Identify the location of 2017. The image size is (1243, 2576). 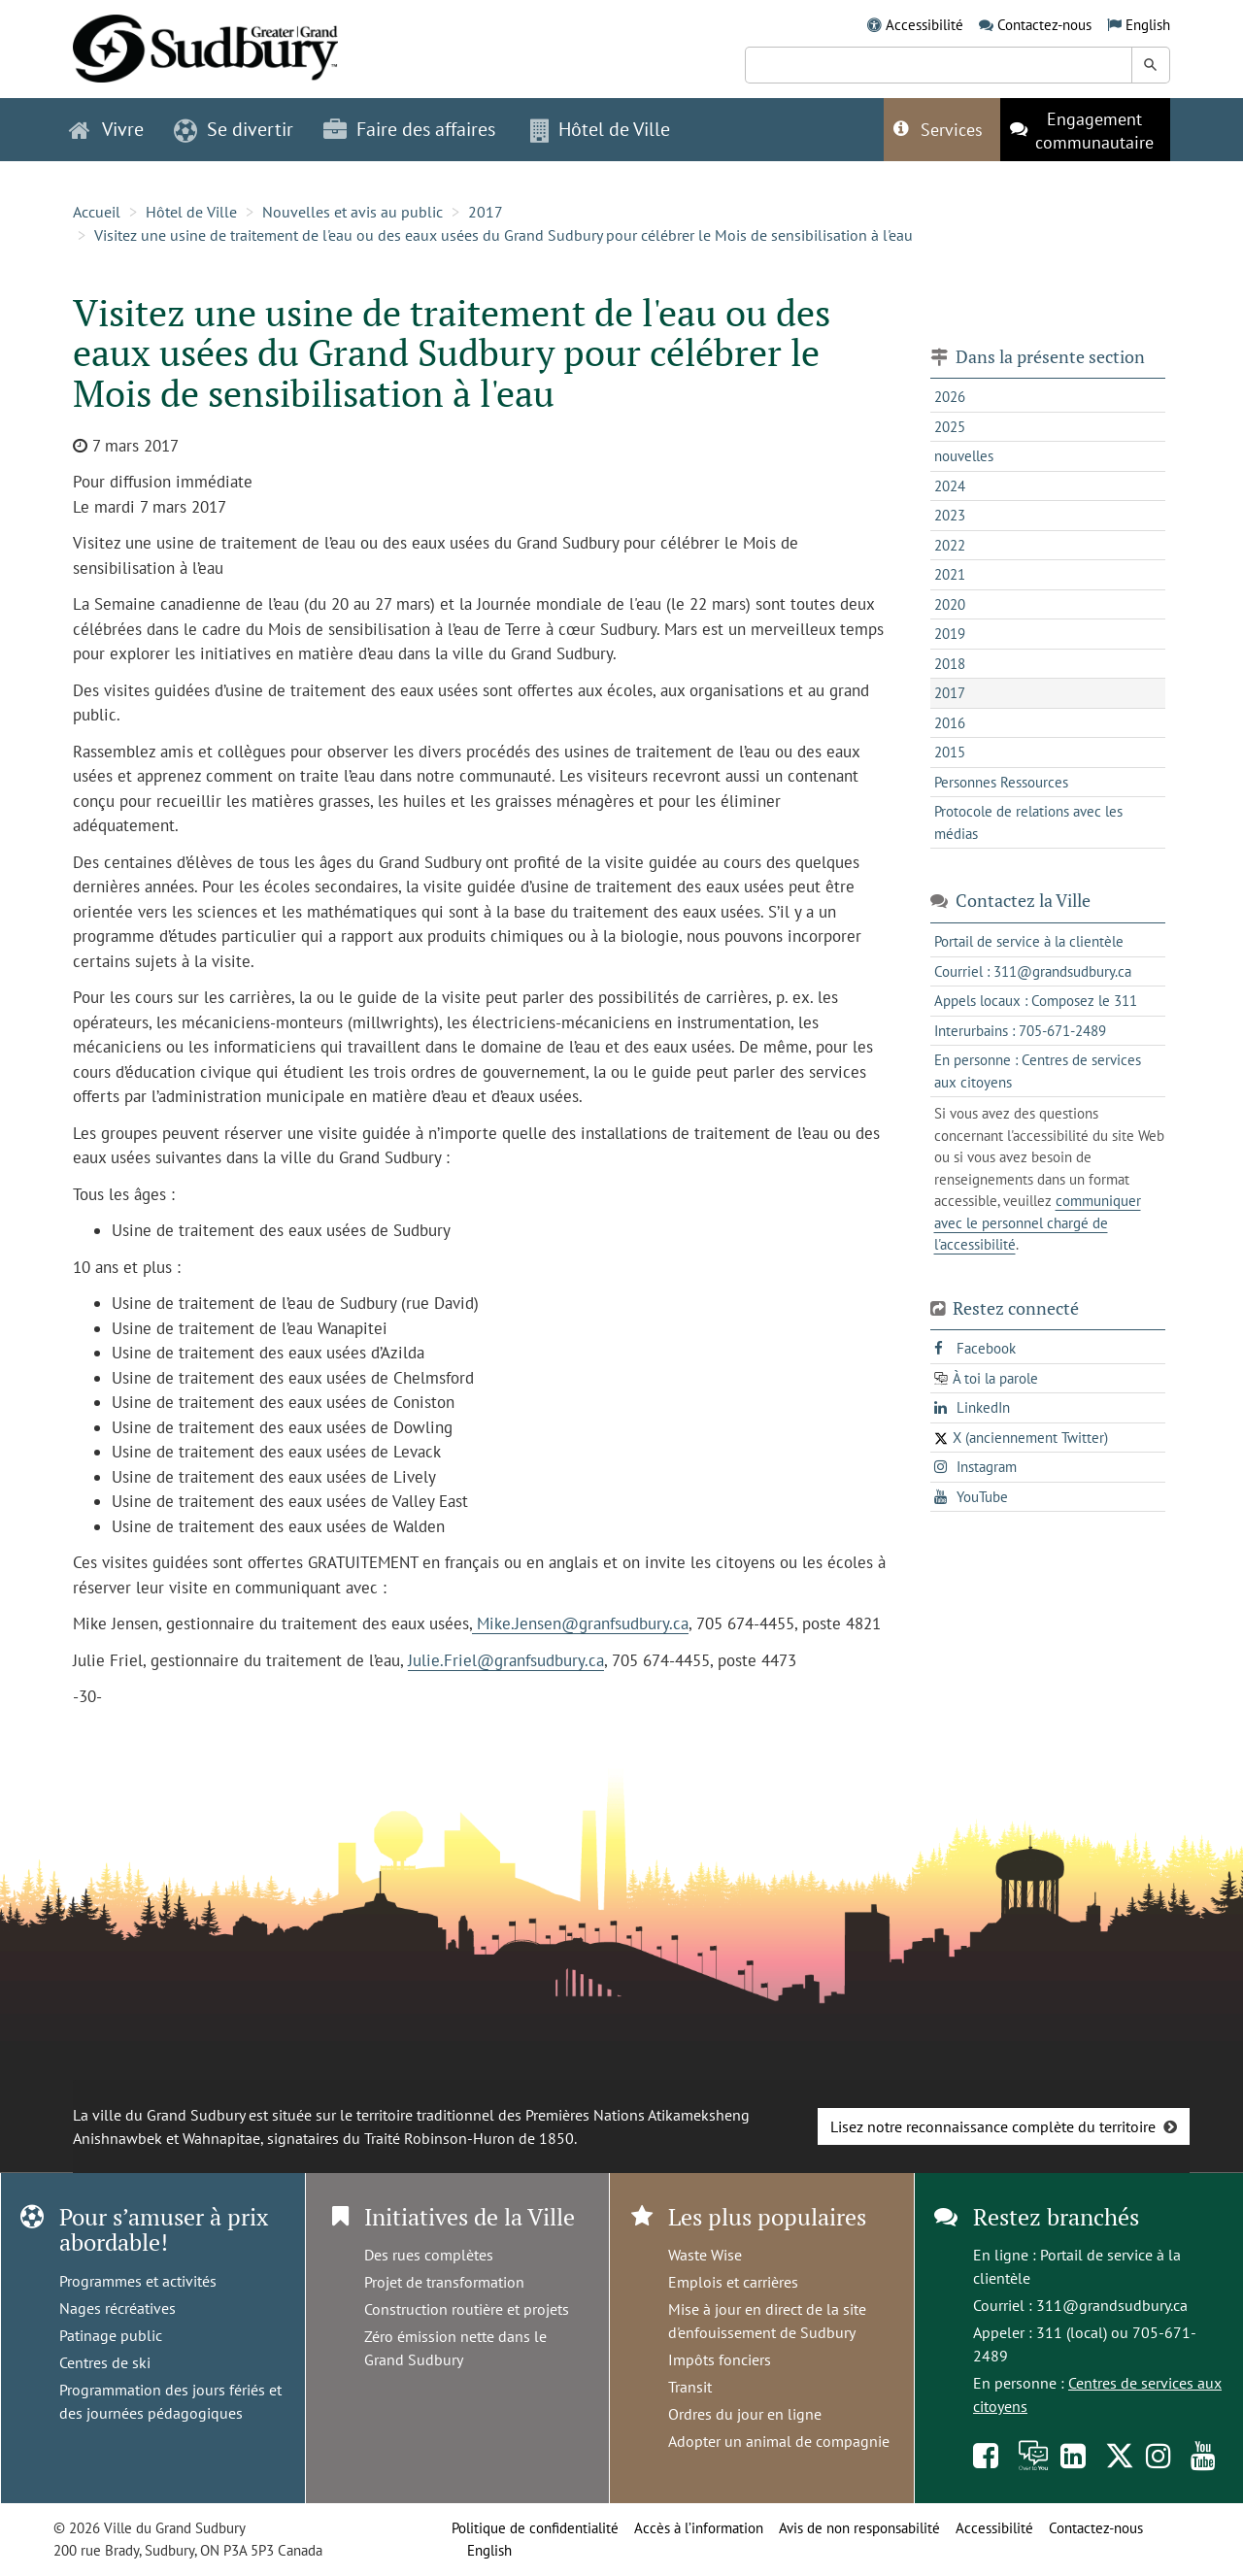
(485, 211).